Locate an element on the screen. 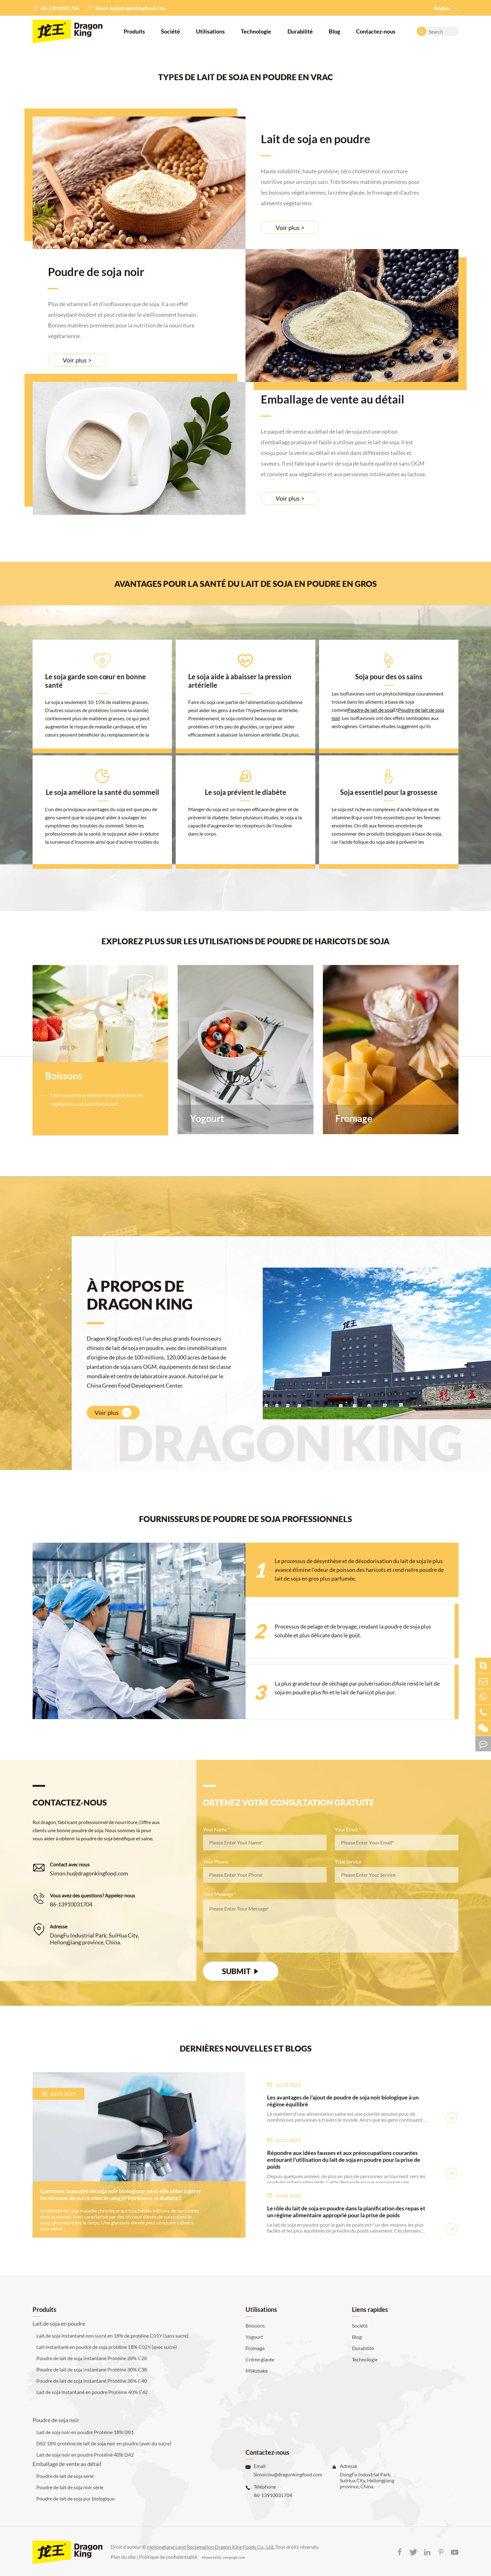 This screenshot has width=491, height=2576. Poudre de lait de soja instantané Protéine 38% C40 is located at coordinates (91, 2381).